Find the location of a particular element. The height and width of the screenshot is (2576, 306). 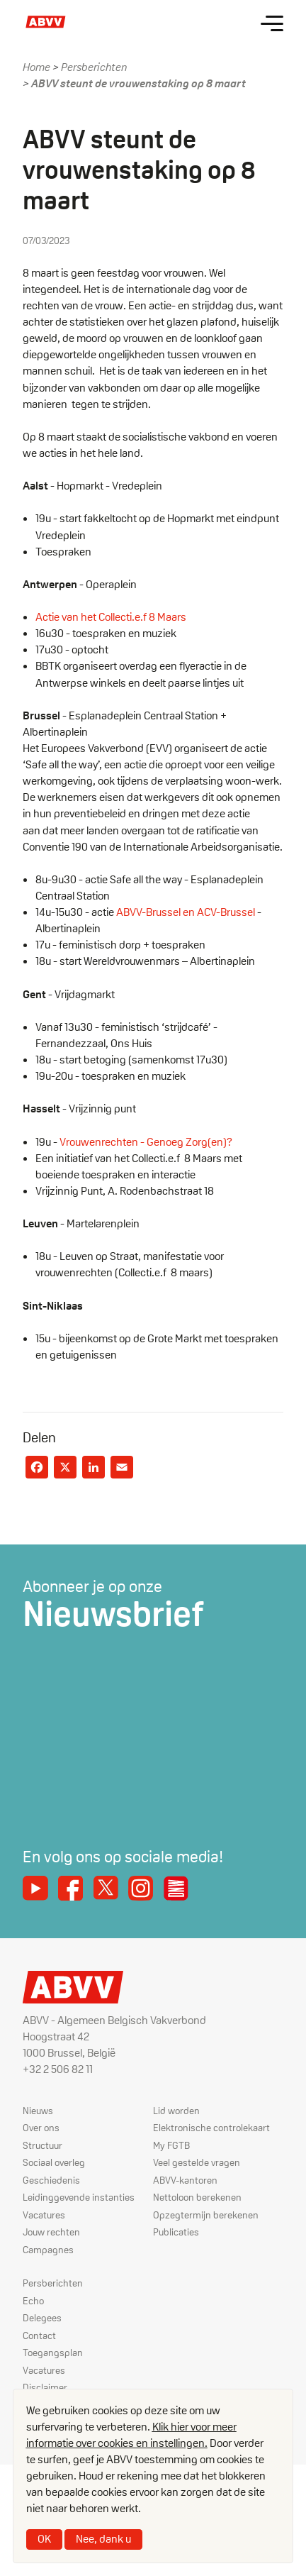

ABVV-Brussel en ACV-Brussel is located at coordinates (185, 912).